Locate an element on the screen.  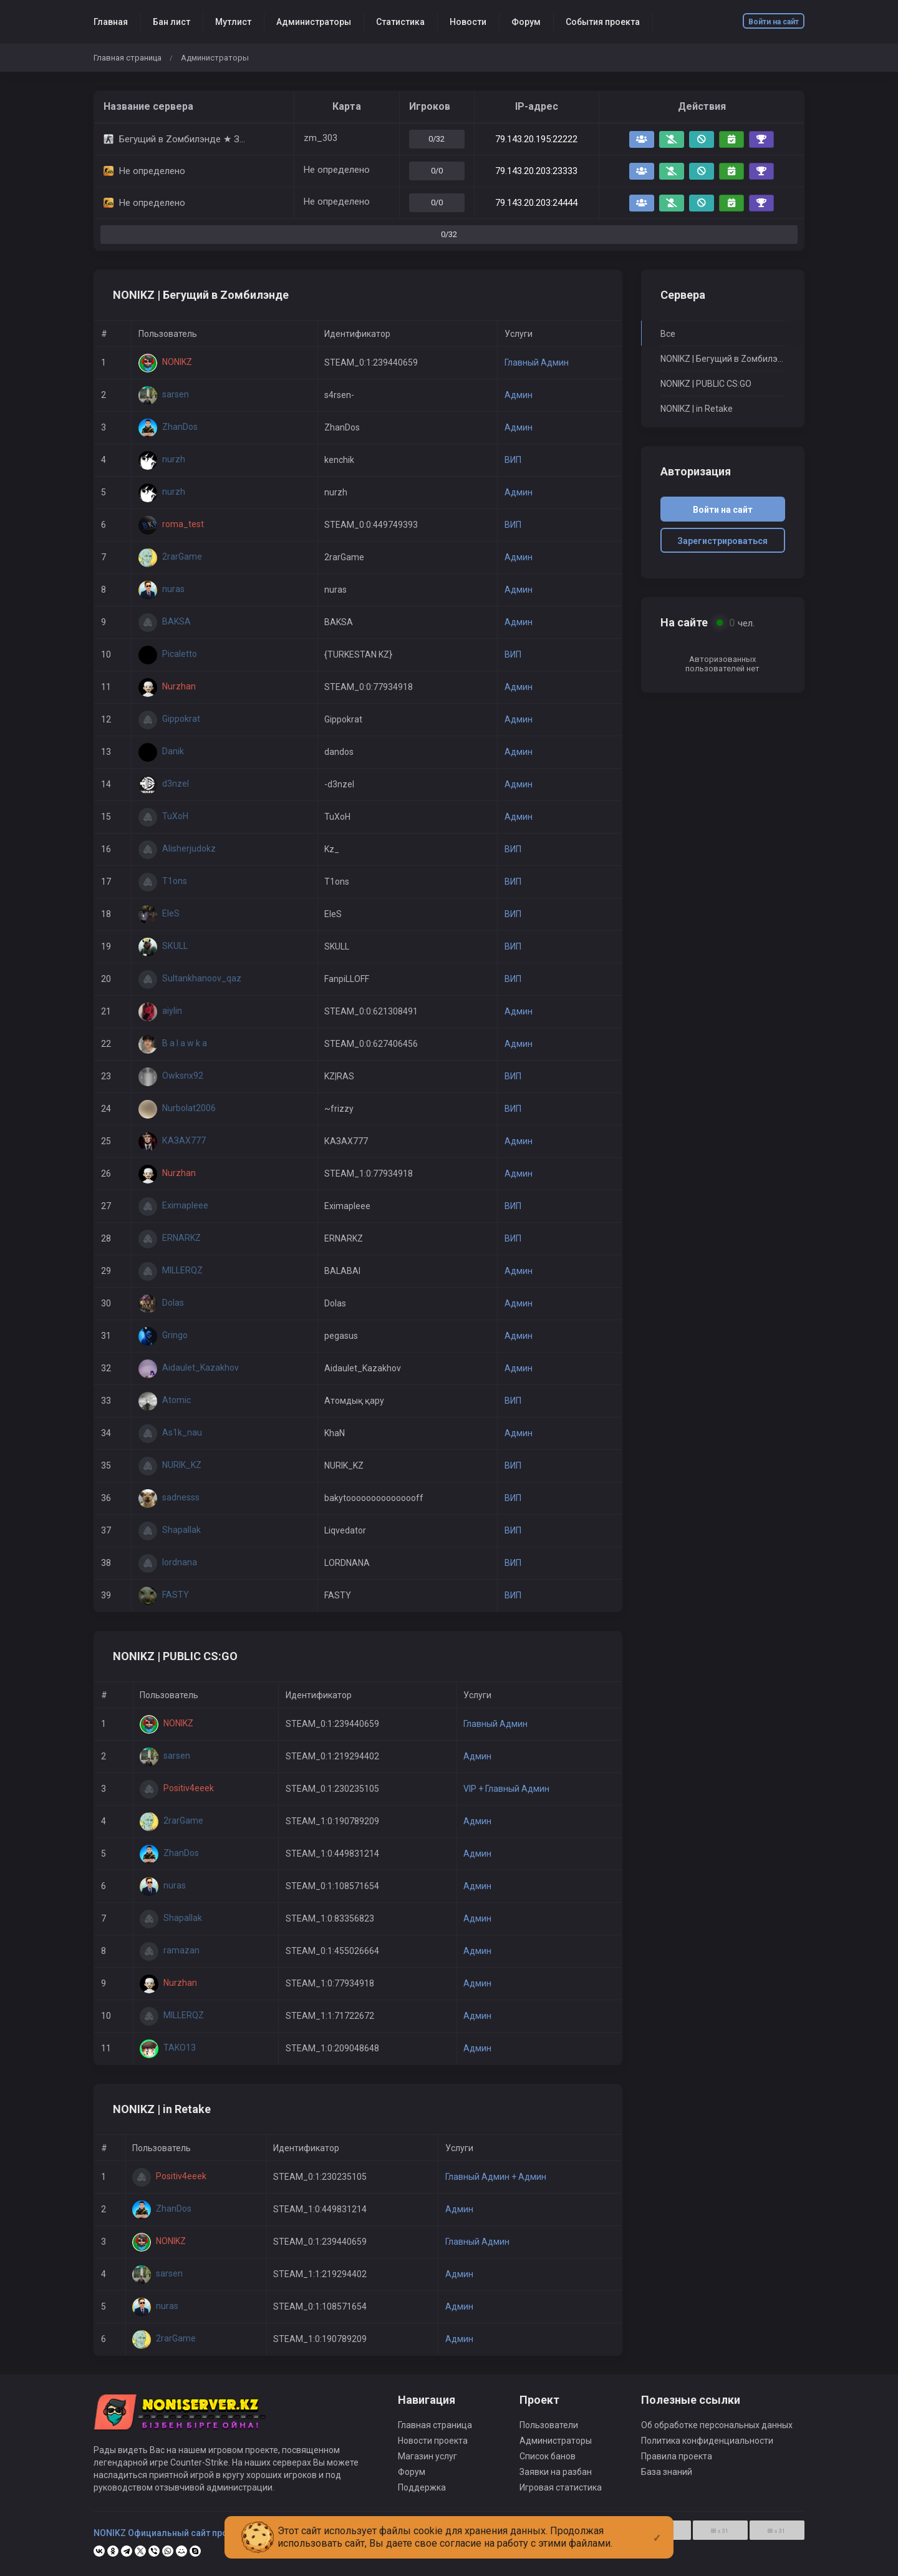
Главная is located at coordinates (111, 22).